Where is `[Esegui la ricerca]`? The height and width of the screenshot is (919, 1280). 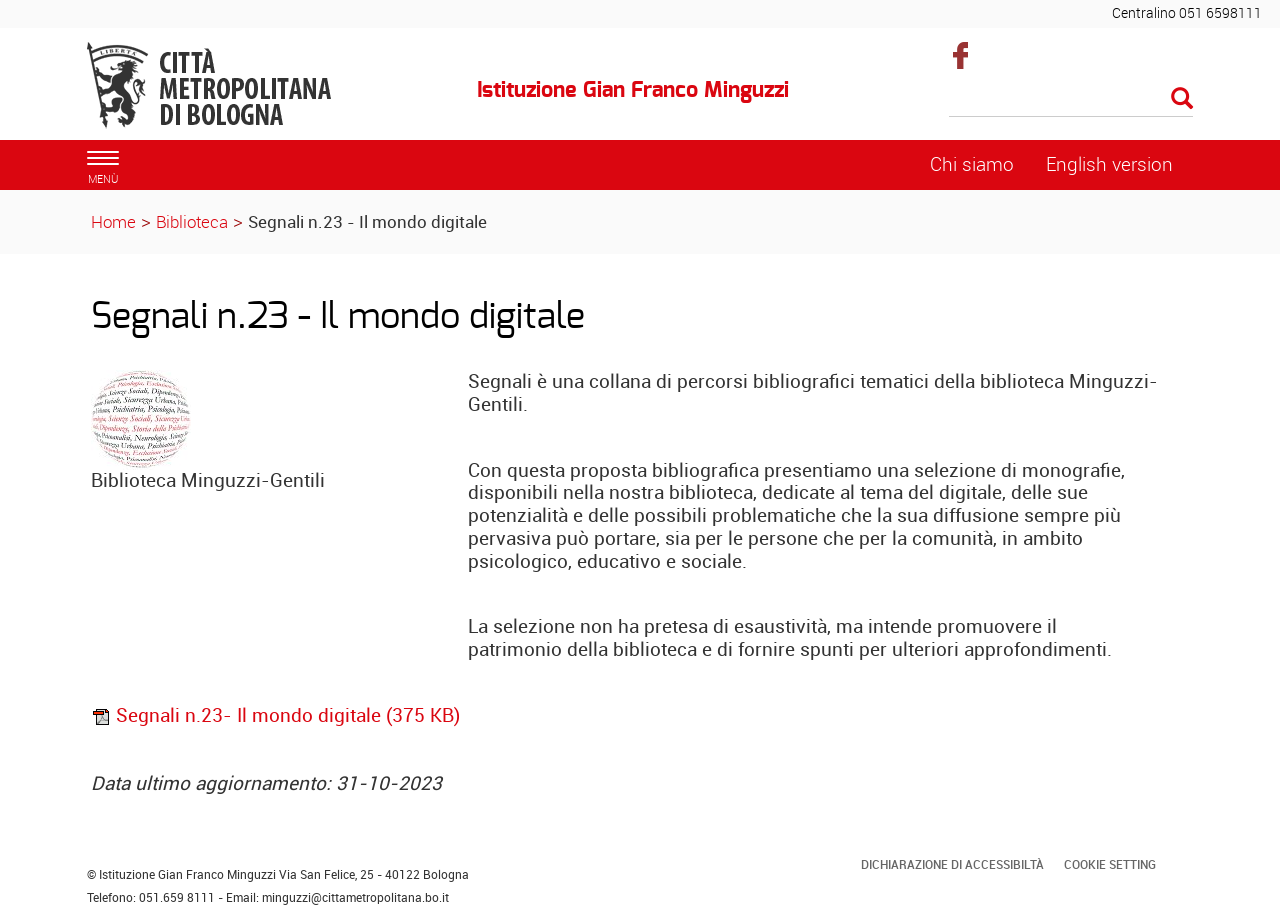 [Esegui la ricerca] is located at coordinates (1182, 99).